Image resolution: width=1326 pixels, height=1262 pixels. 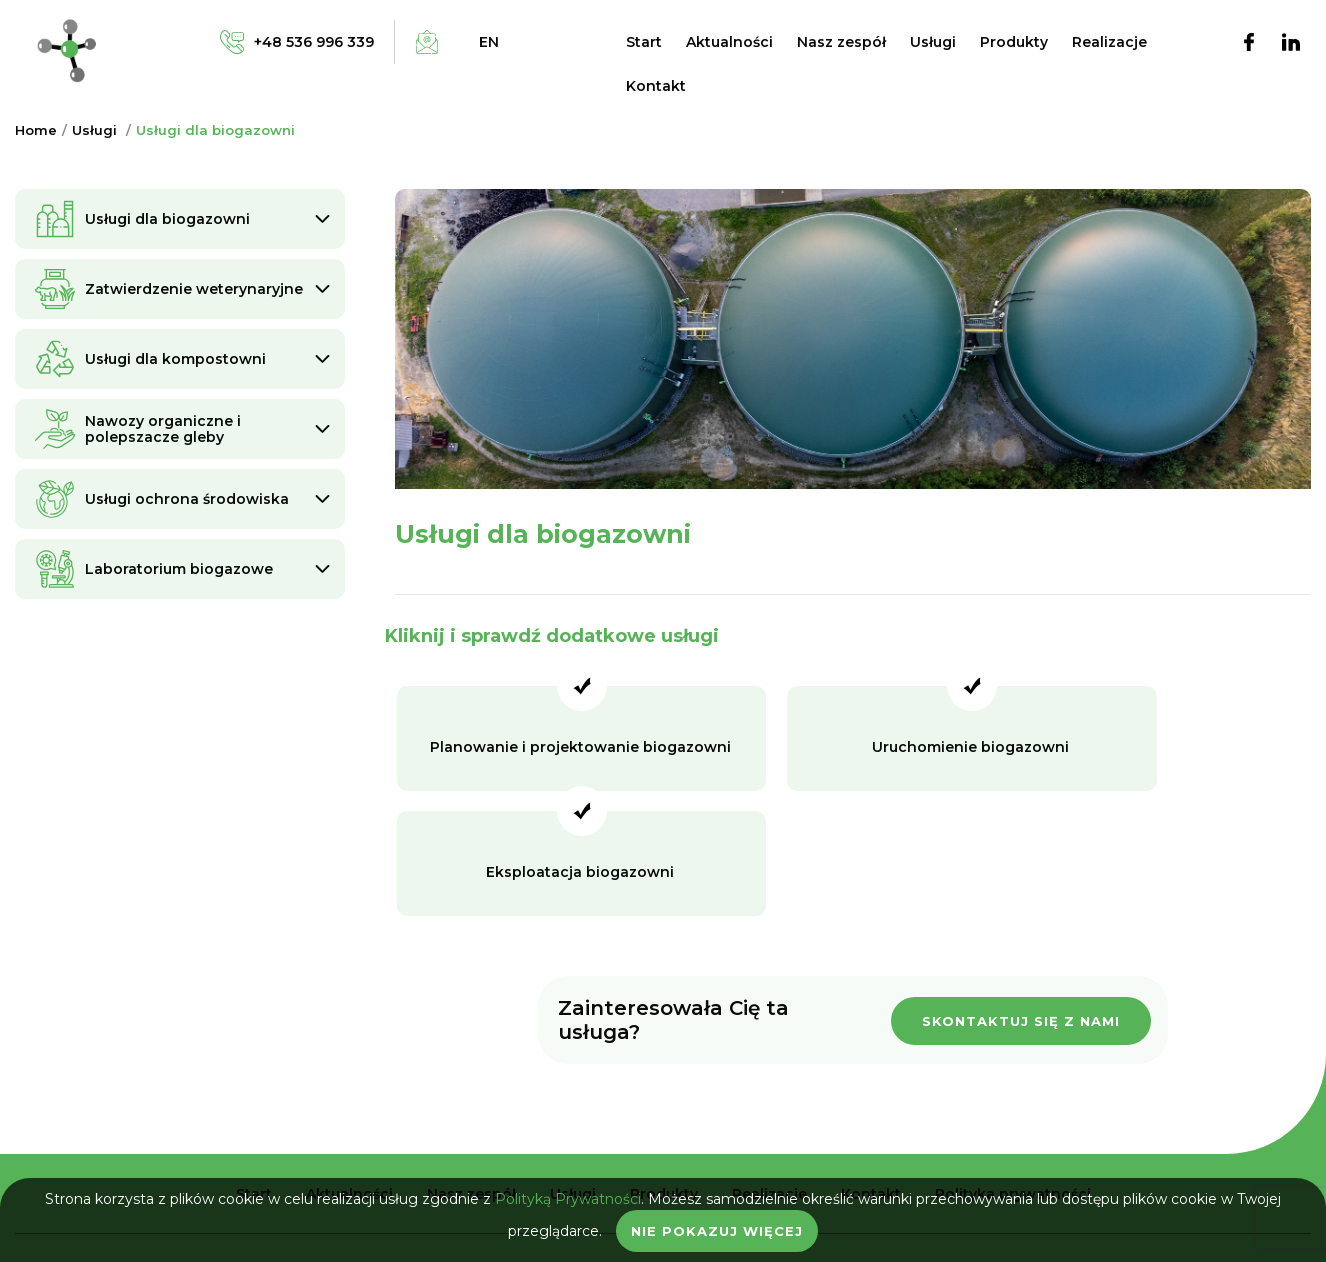 I want to click on Realizacje, so click(x=1109, y=42).